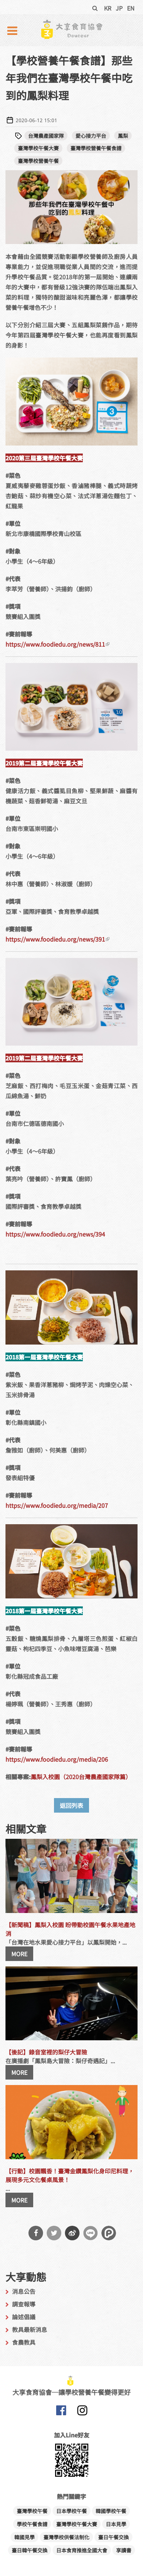 The image size is (143, 2576). Describe the element at coordinates (23, 2316) in the screenshot. I see `論述倡議` at that location.